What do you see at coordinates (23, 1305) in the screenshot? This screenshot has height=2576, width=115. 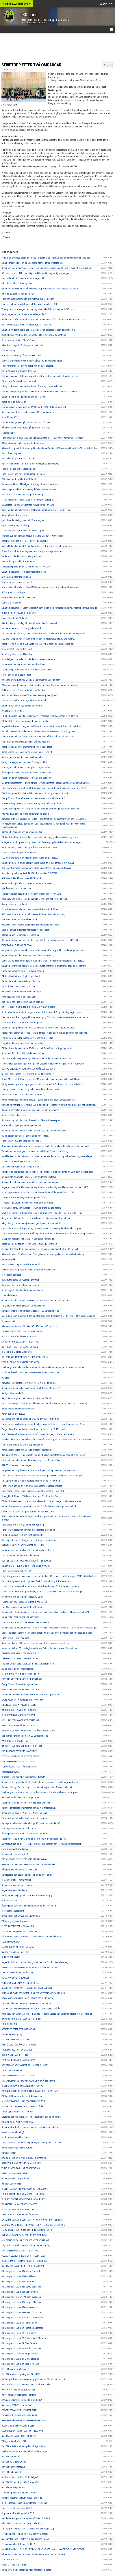 I see `Tuff, fartfylld och rolig match i Lerbäckshallen.` at bounding box center [23, 1305].